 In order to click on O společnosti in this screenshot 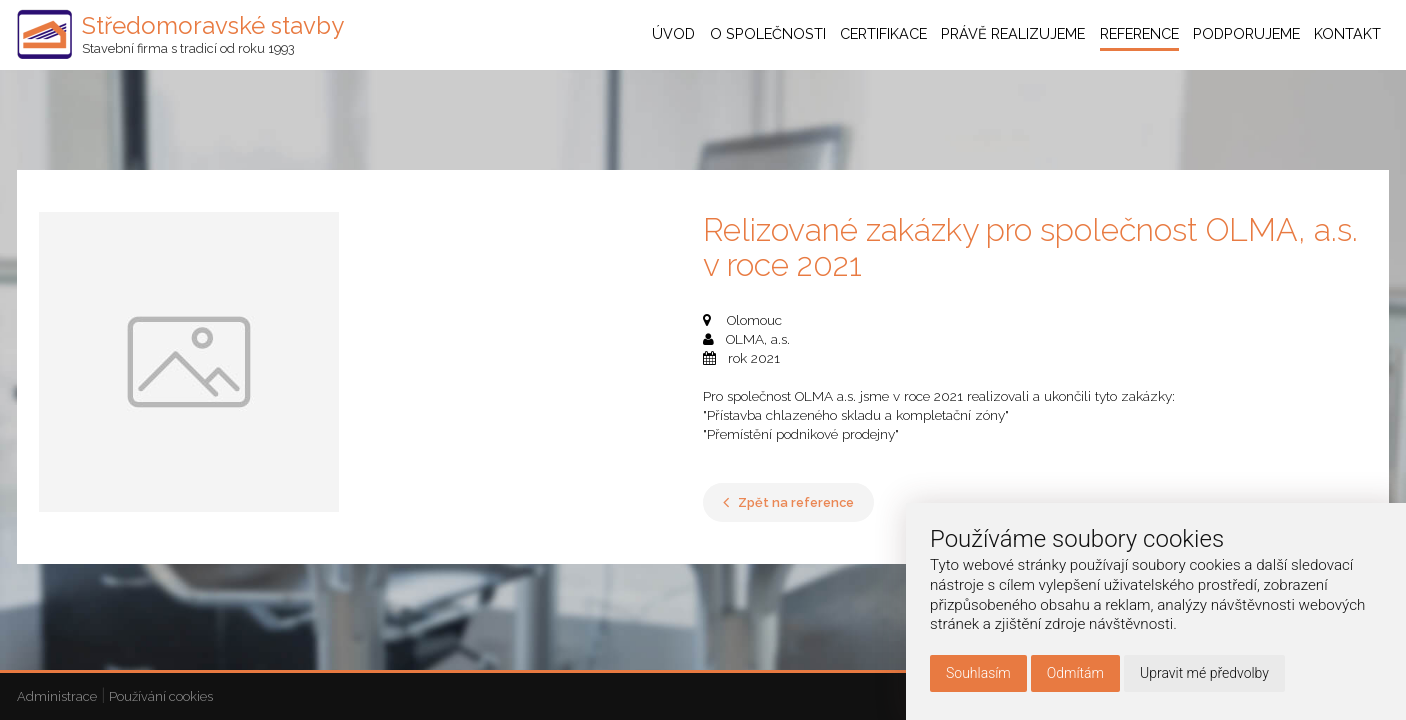, I will do `click(768, 34)`.